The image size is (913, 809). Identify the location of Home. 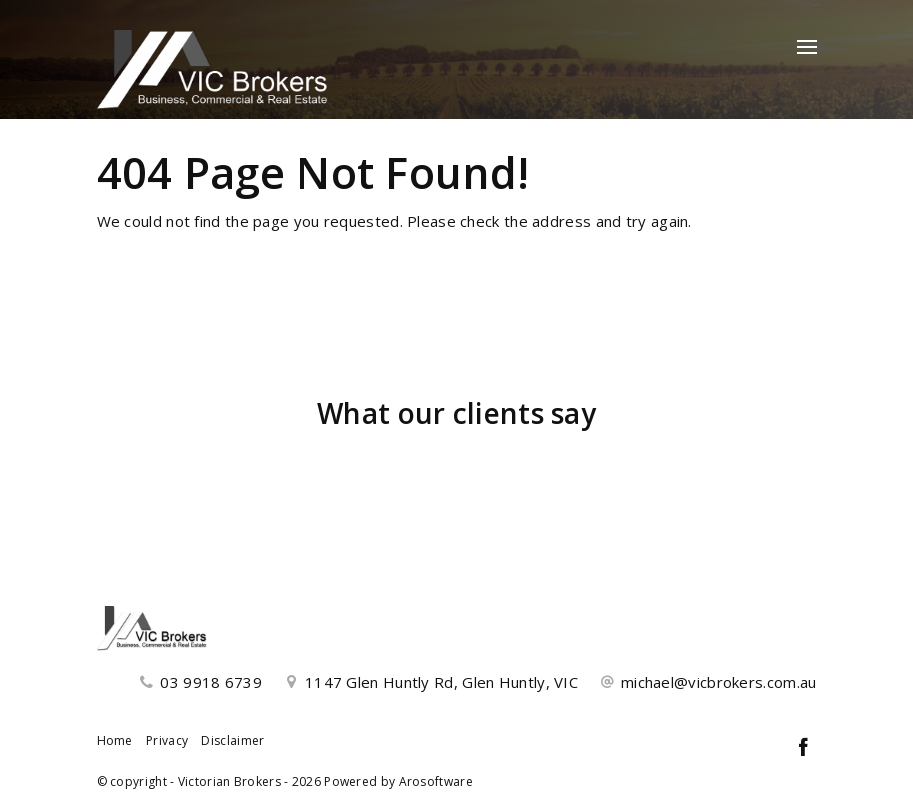
(115, 740).